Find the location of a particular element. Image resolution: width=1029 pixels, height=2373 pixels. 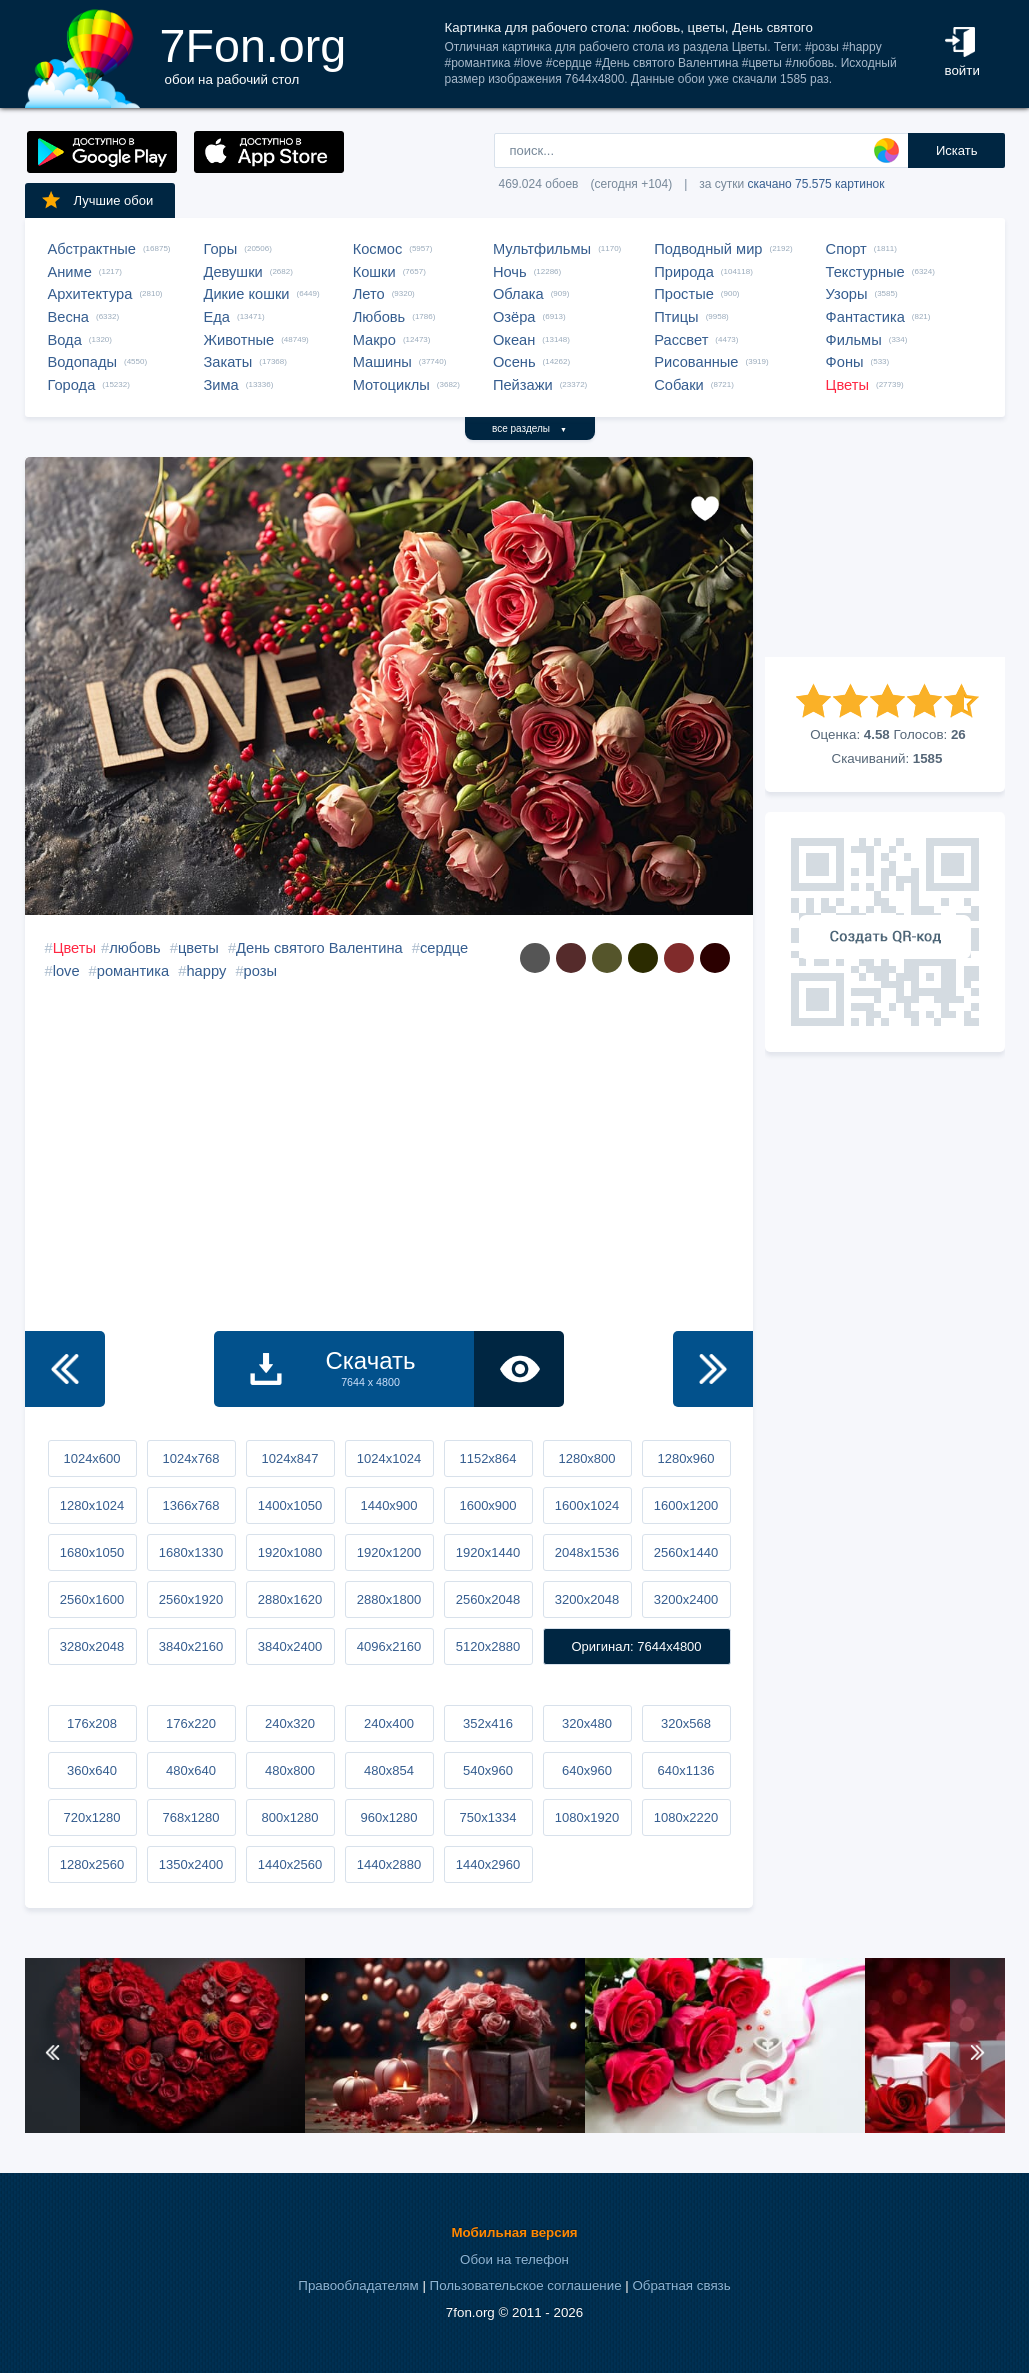

Мультфильмы is located at coordinates (542, 249).